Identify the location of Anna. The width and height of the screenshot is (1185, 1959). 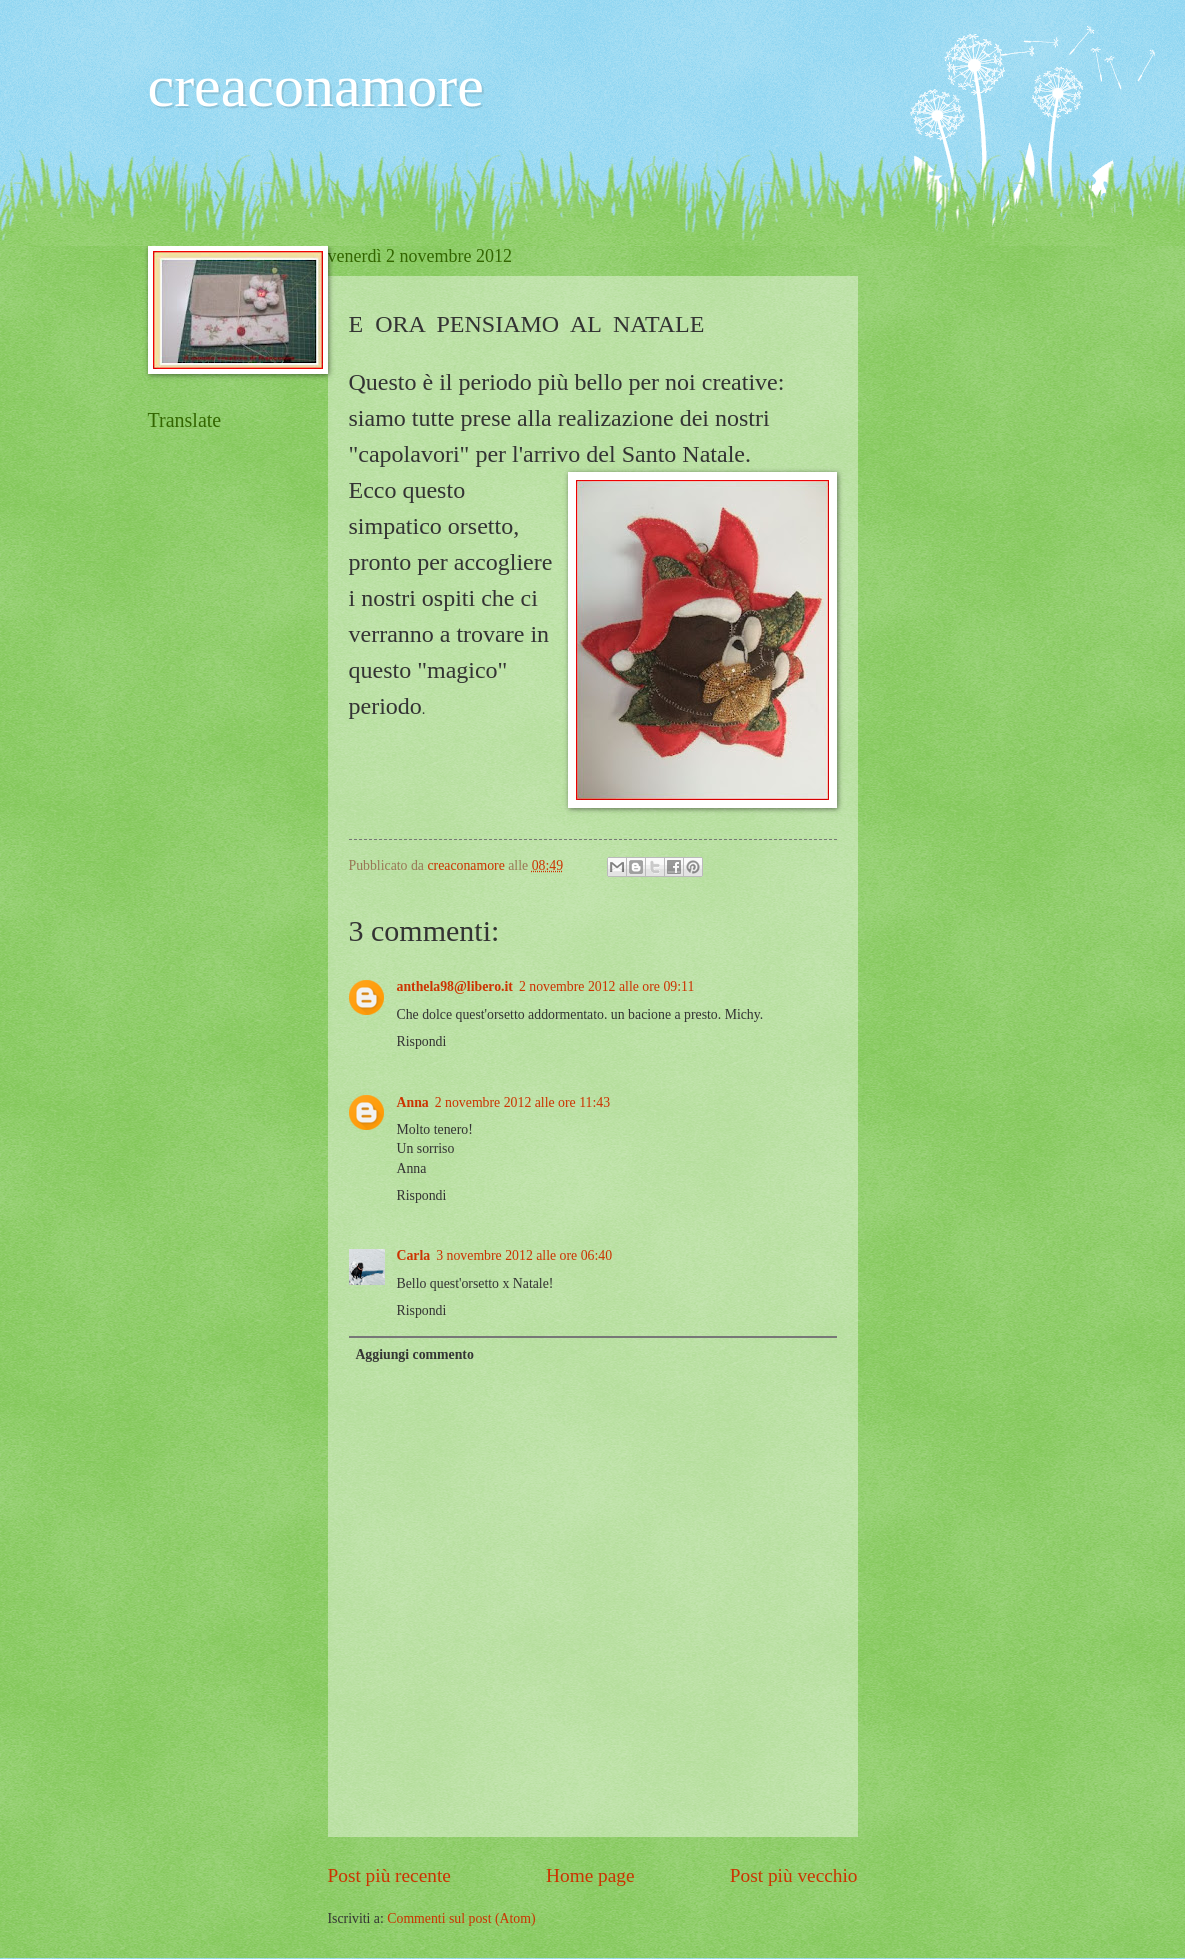
(413, 1102).